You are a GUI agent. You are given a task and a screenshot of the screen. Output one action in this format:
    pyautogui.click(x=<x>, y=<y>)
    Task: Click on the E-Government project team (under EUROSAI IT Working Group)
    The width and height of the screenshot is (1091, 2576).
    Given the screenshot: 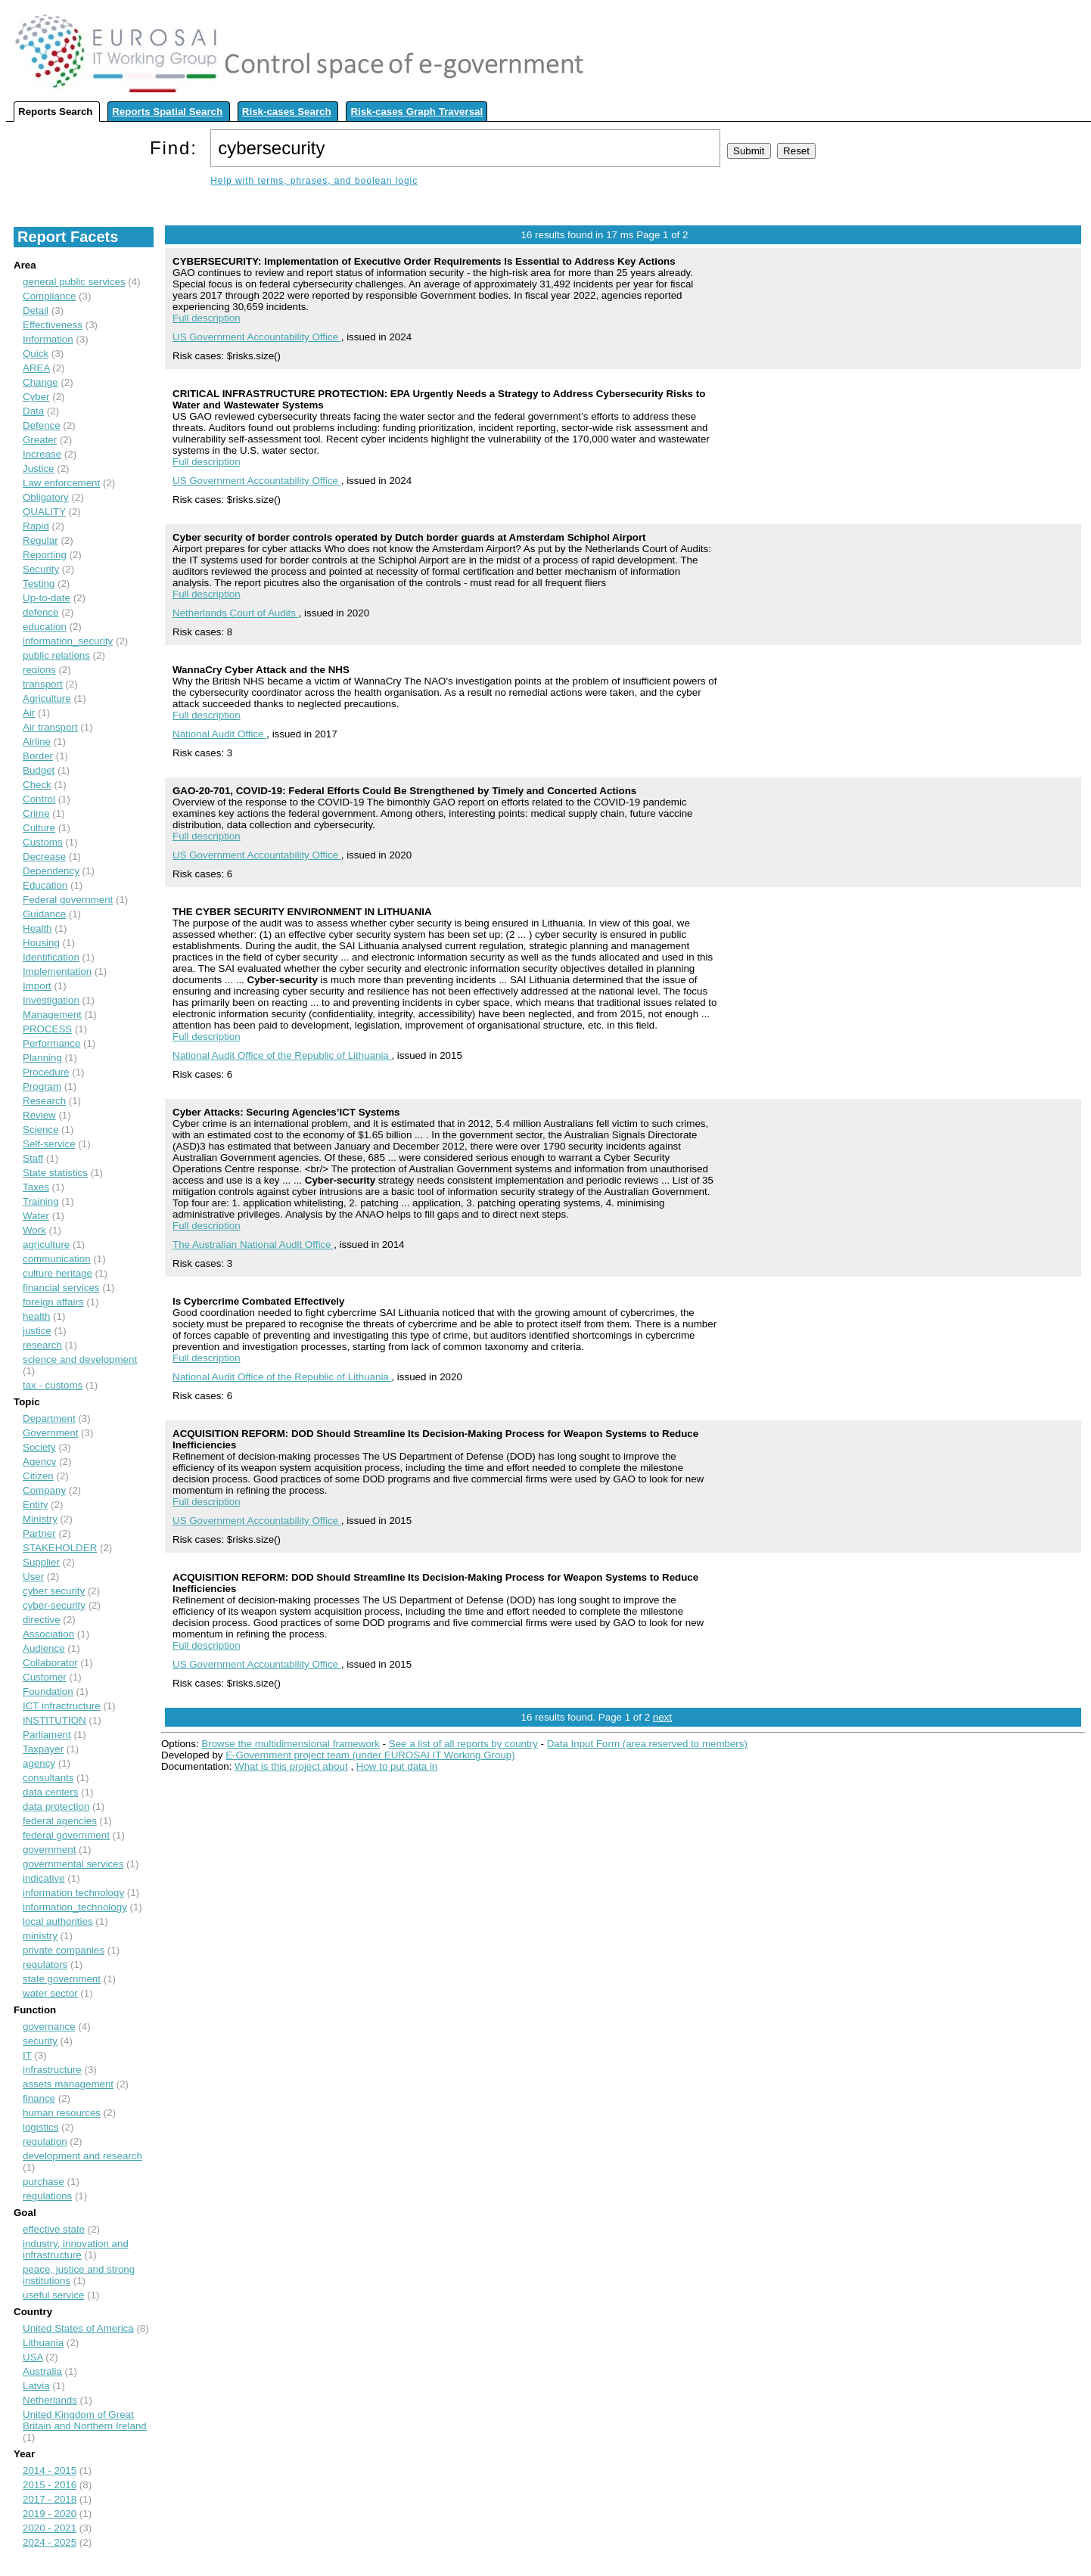 What is the action you would take?
    pyautogui.click(x=369, y=1755)
    